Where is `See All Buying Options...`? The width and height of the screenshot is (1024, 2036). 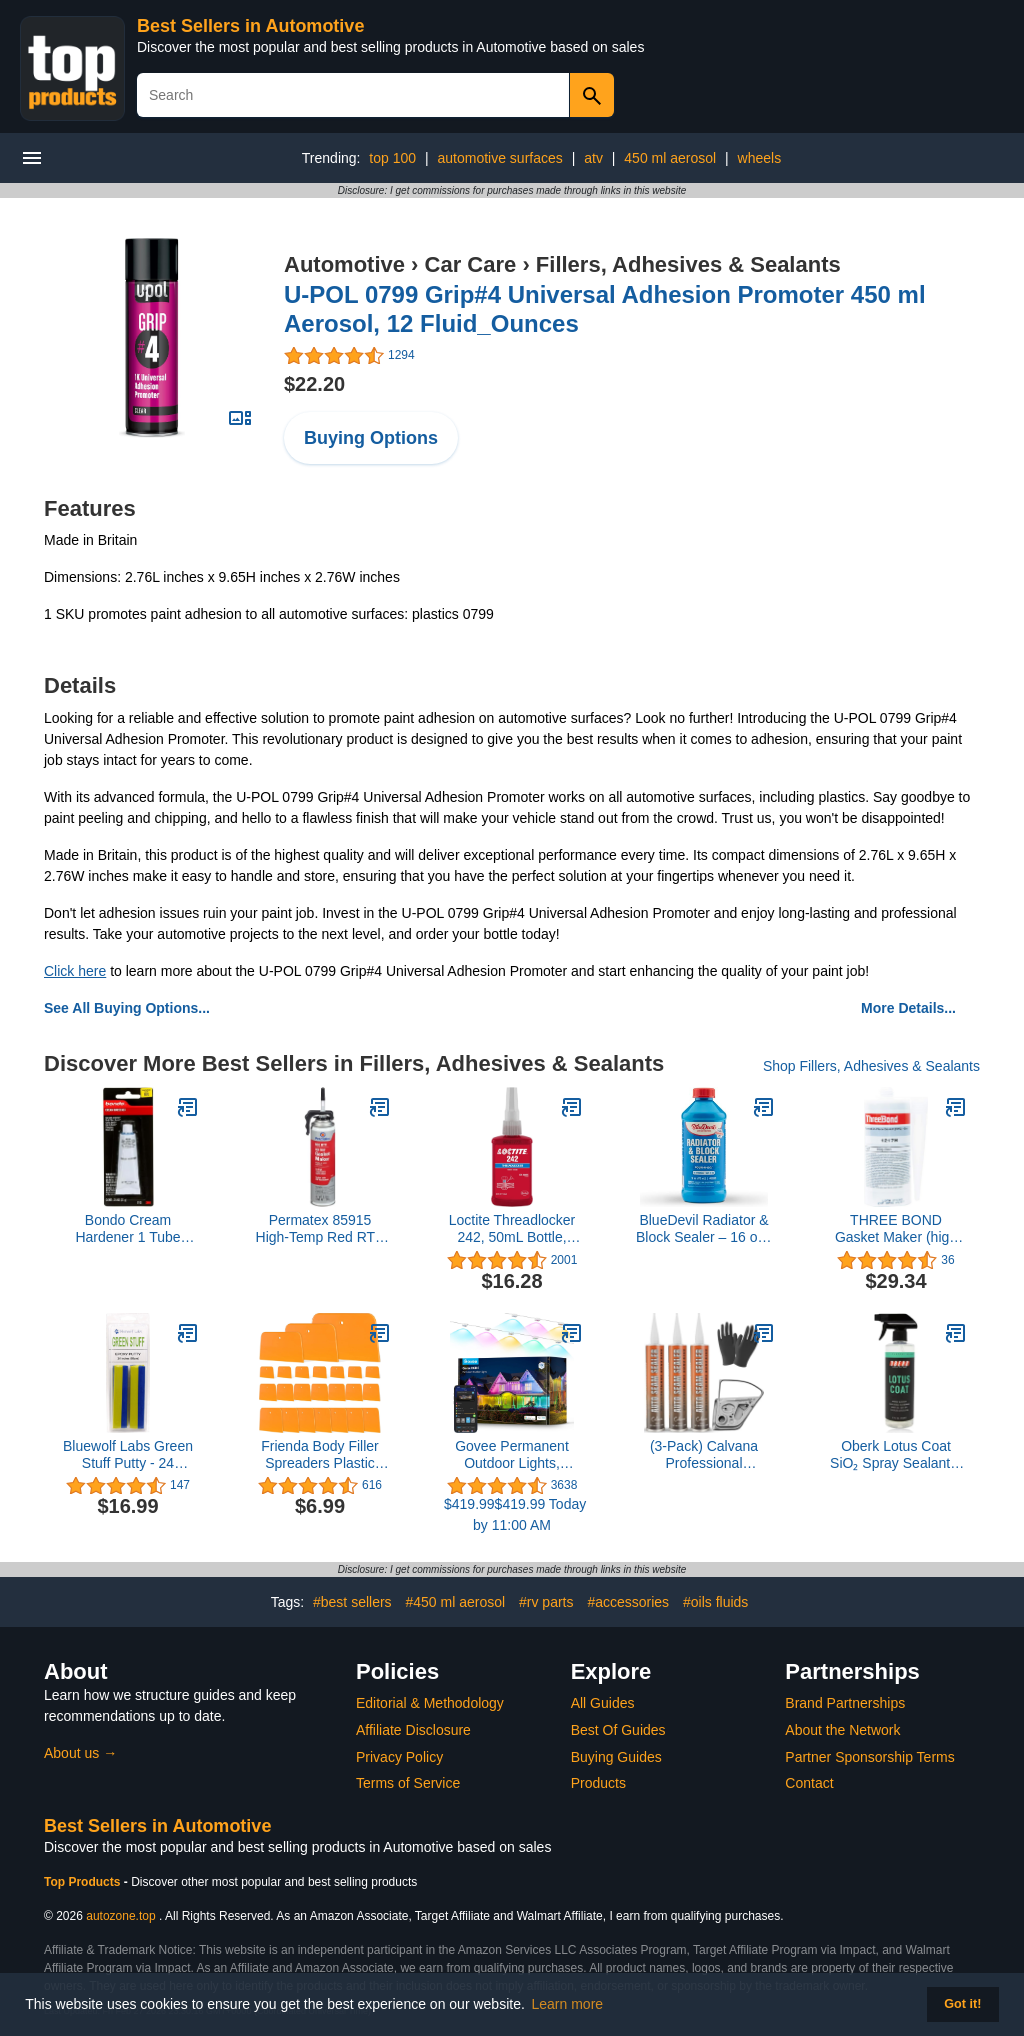 See All Buying Options... is located at coordinates (127, 1008).